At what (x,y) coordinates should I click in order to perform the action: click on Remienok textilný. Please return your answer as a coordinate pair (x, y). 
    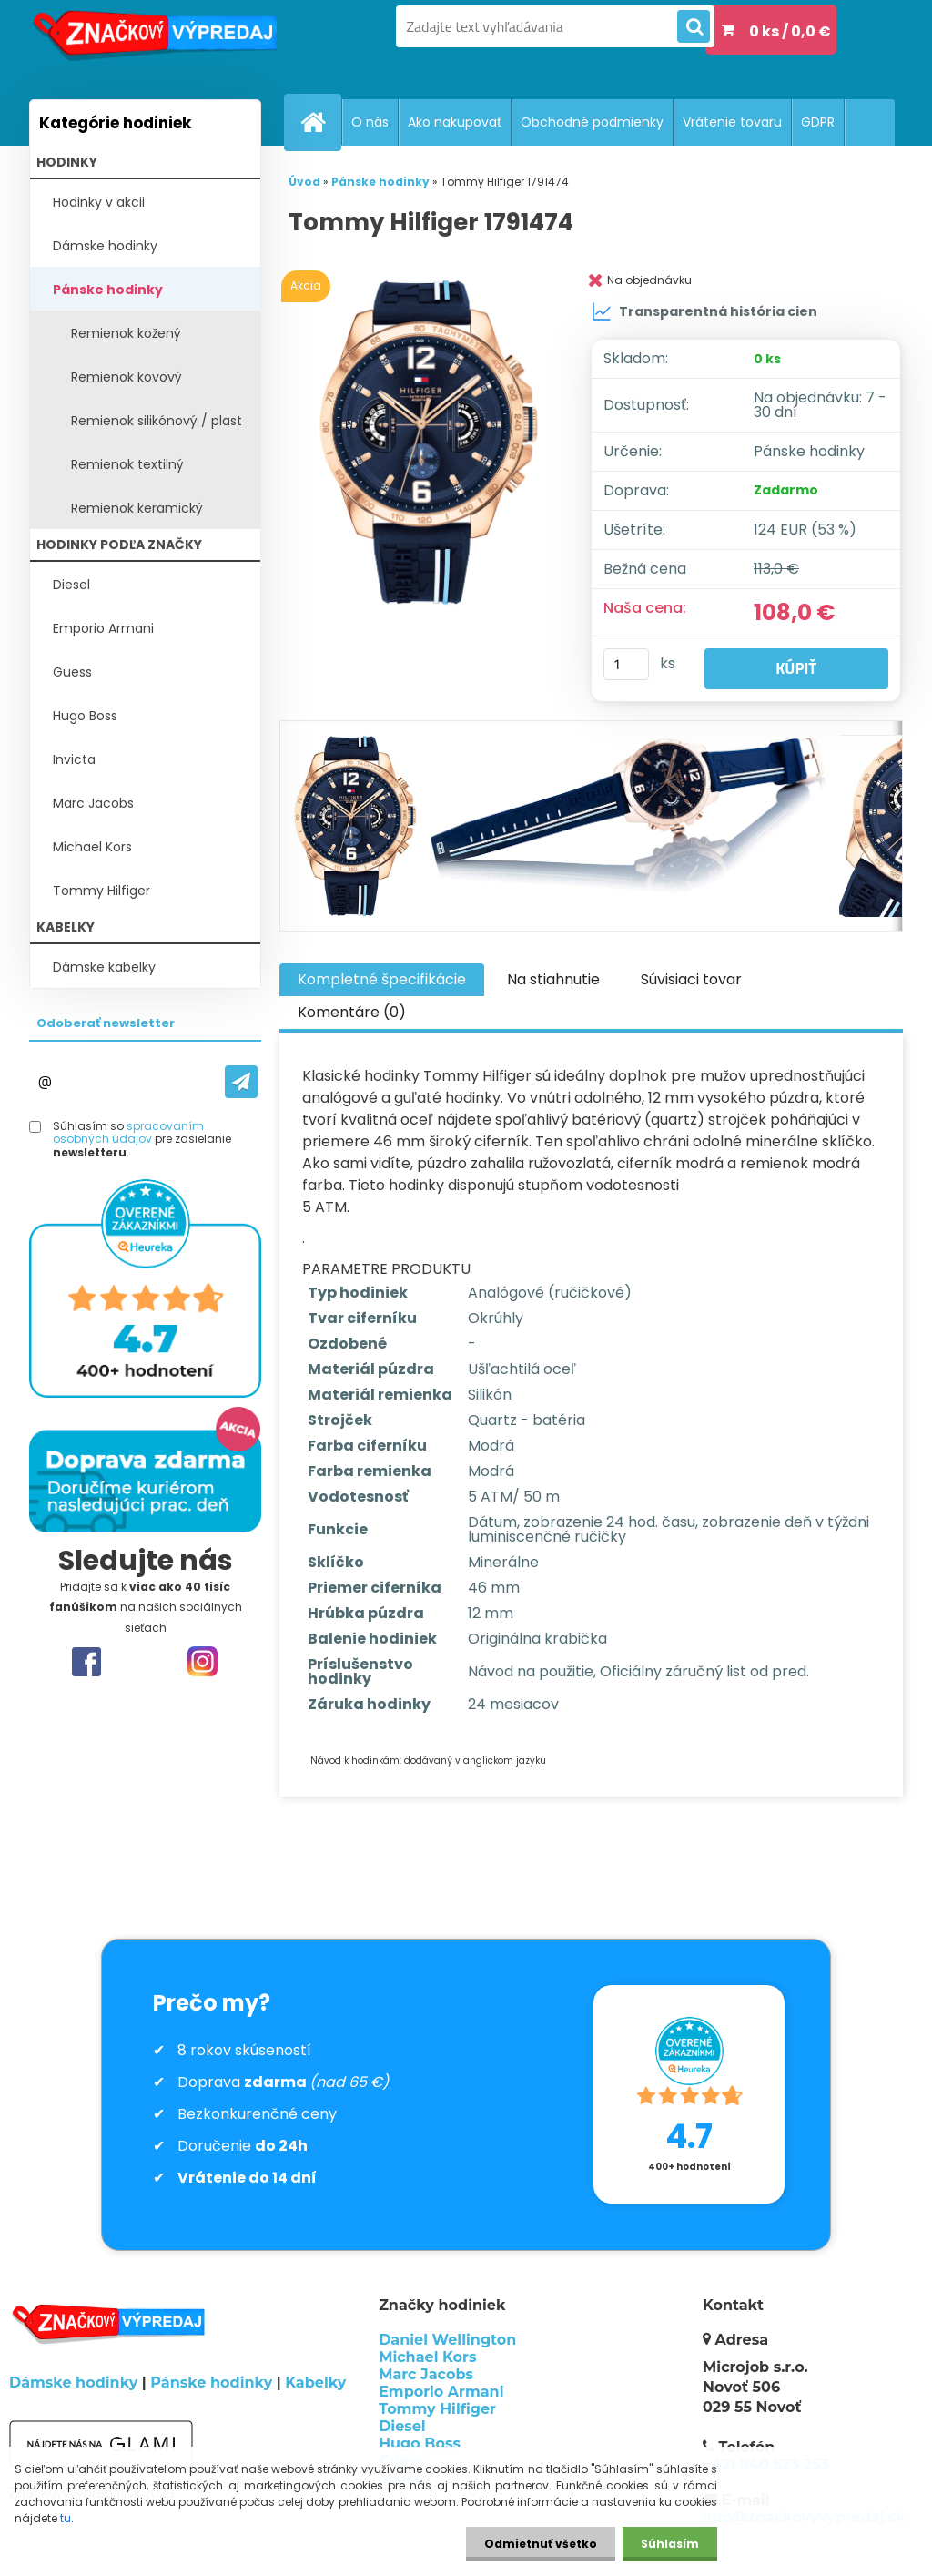
    Looking at the image, I should click on (127, 464).